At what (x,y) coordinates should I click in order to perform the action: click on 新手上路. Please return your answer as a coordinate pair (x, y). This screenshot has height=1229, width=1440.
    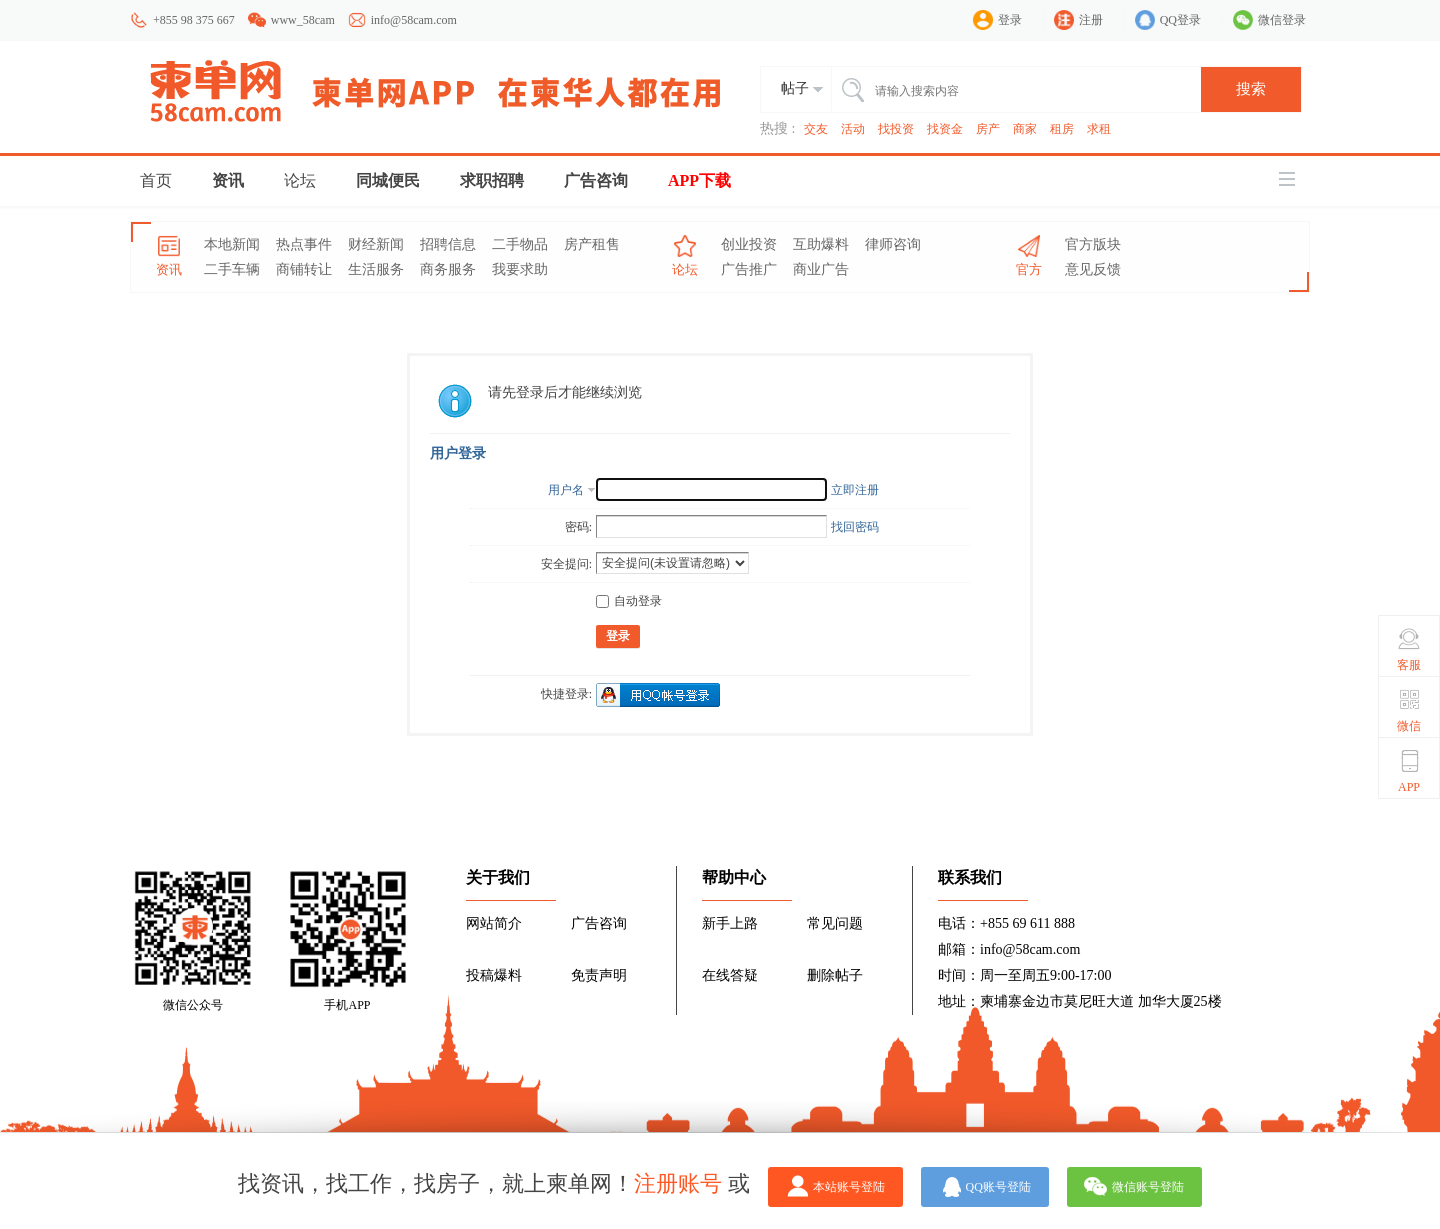
    Looking at the image, I should click on (730, 923).